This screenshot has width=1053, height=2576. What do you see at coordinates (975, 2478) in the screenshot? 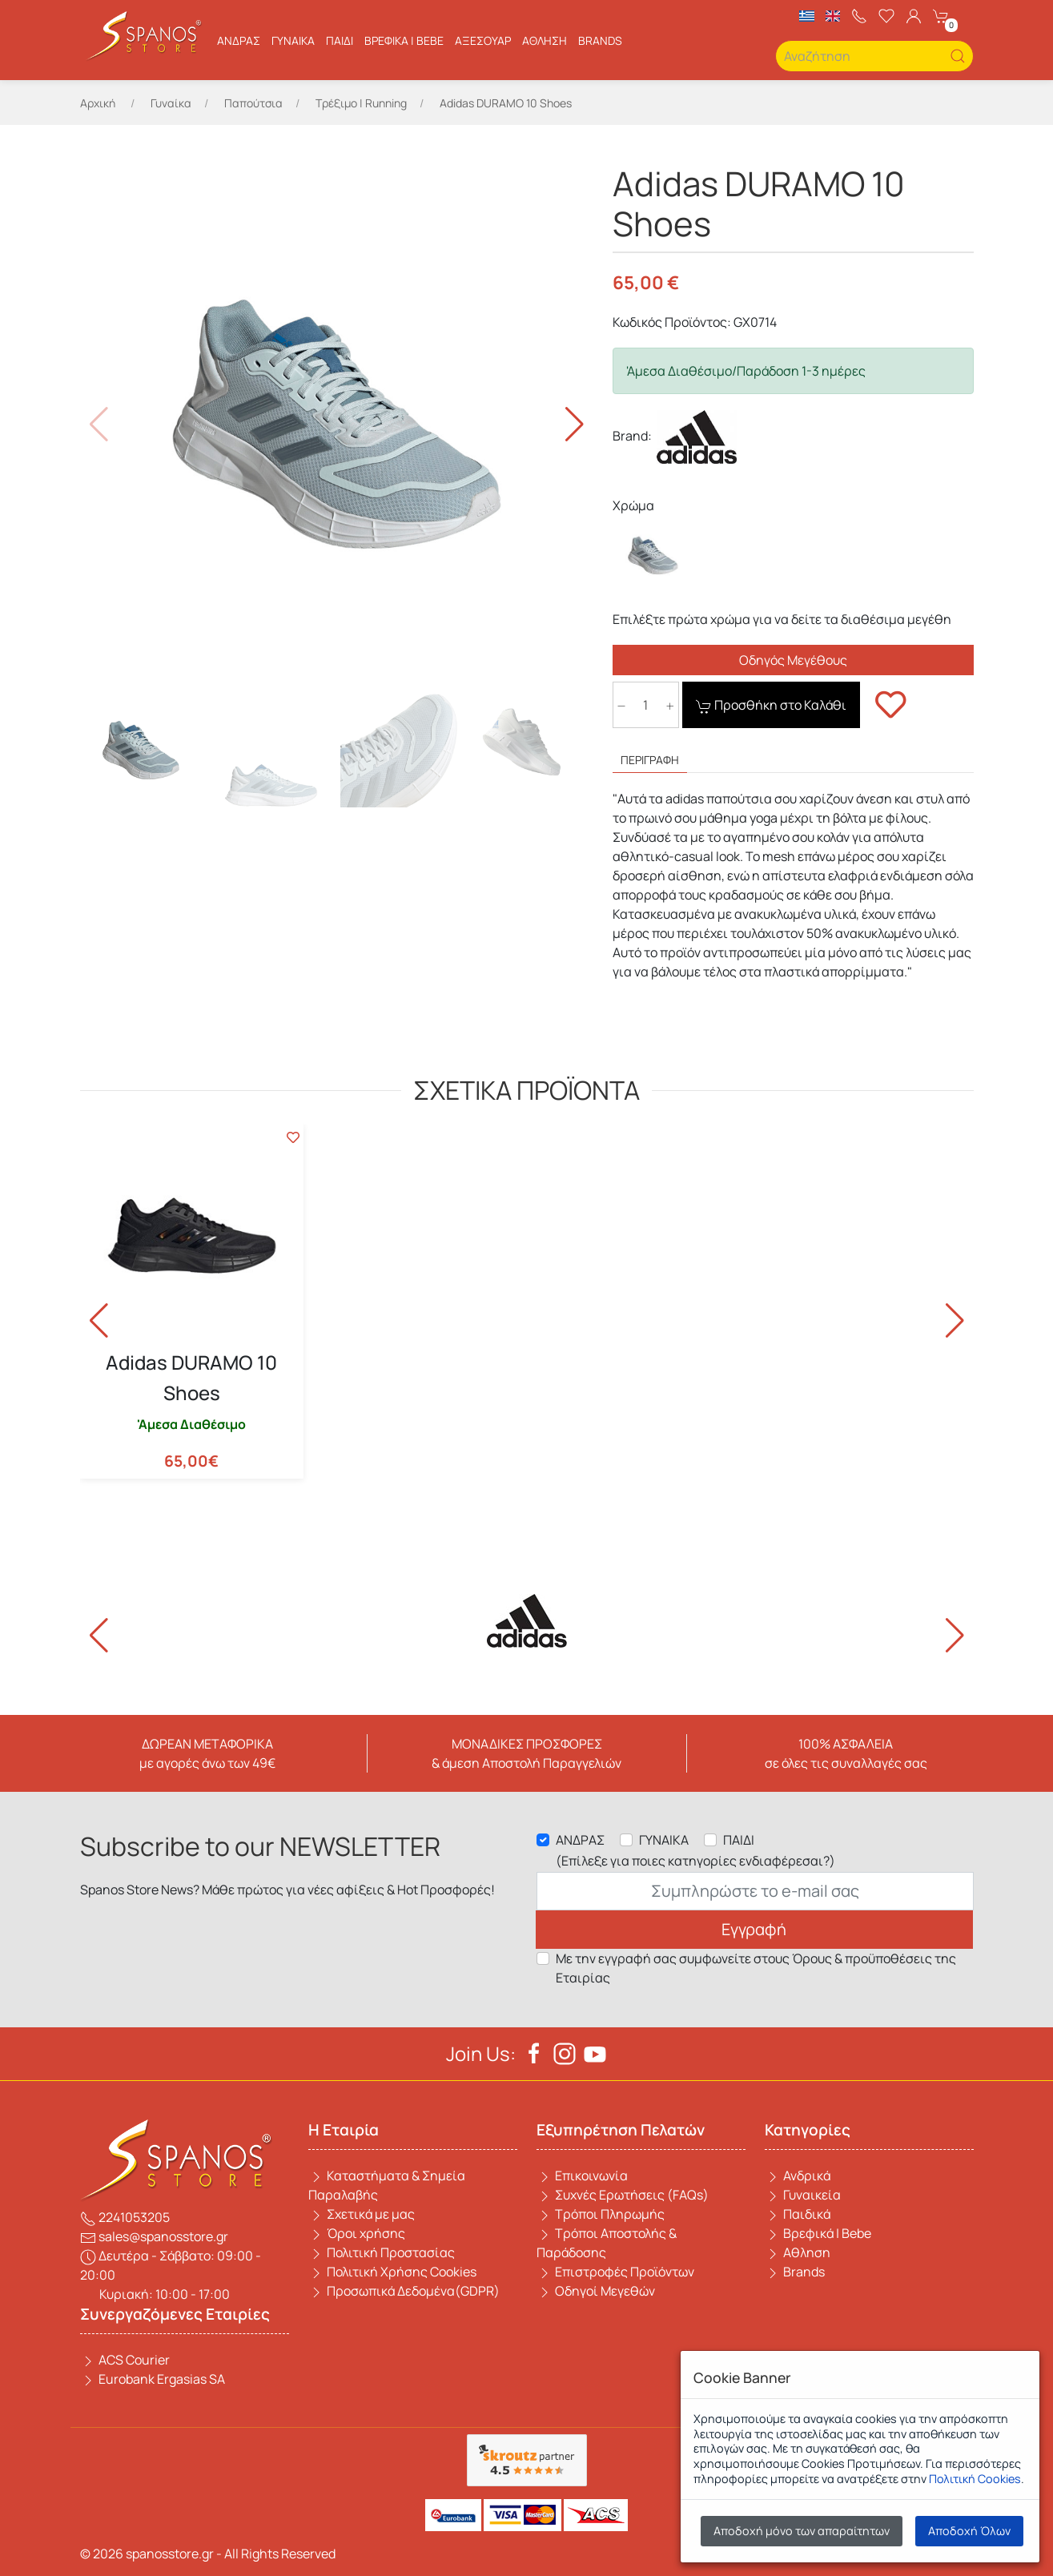
I see `Πολιτική Cookies` at bounding box center [975, 2478].